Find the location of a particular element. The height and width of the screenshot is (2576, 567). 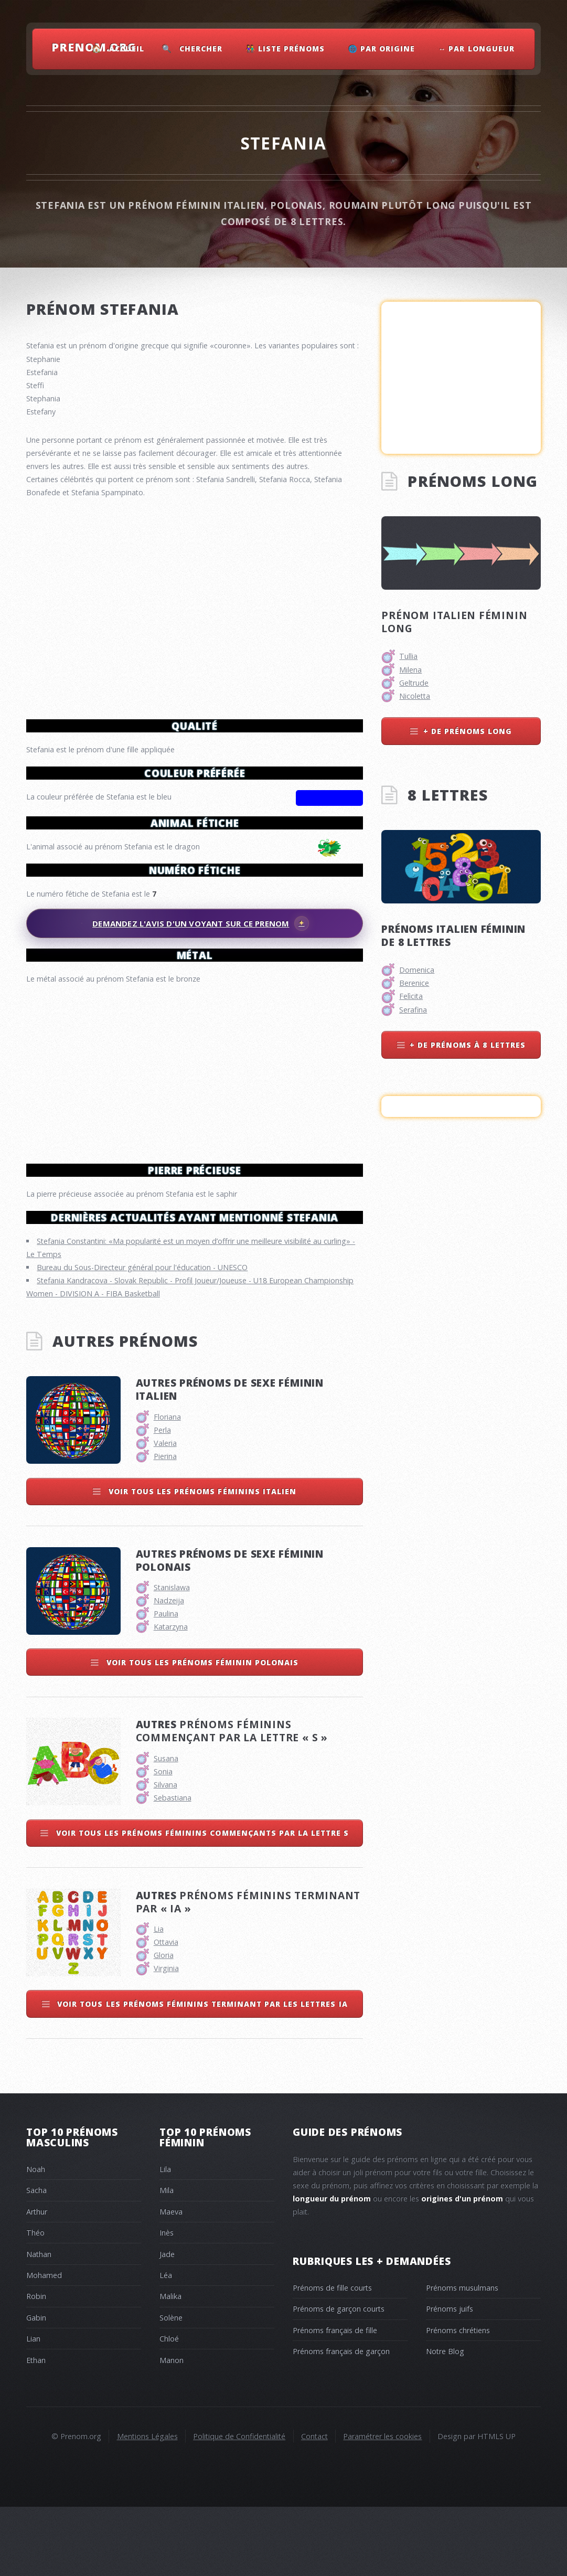

Gloria is located at coordinates (164, 2024).